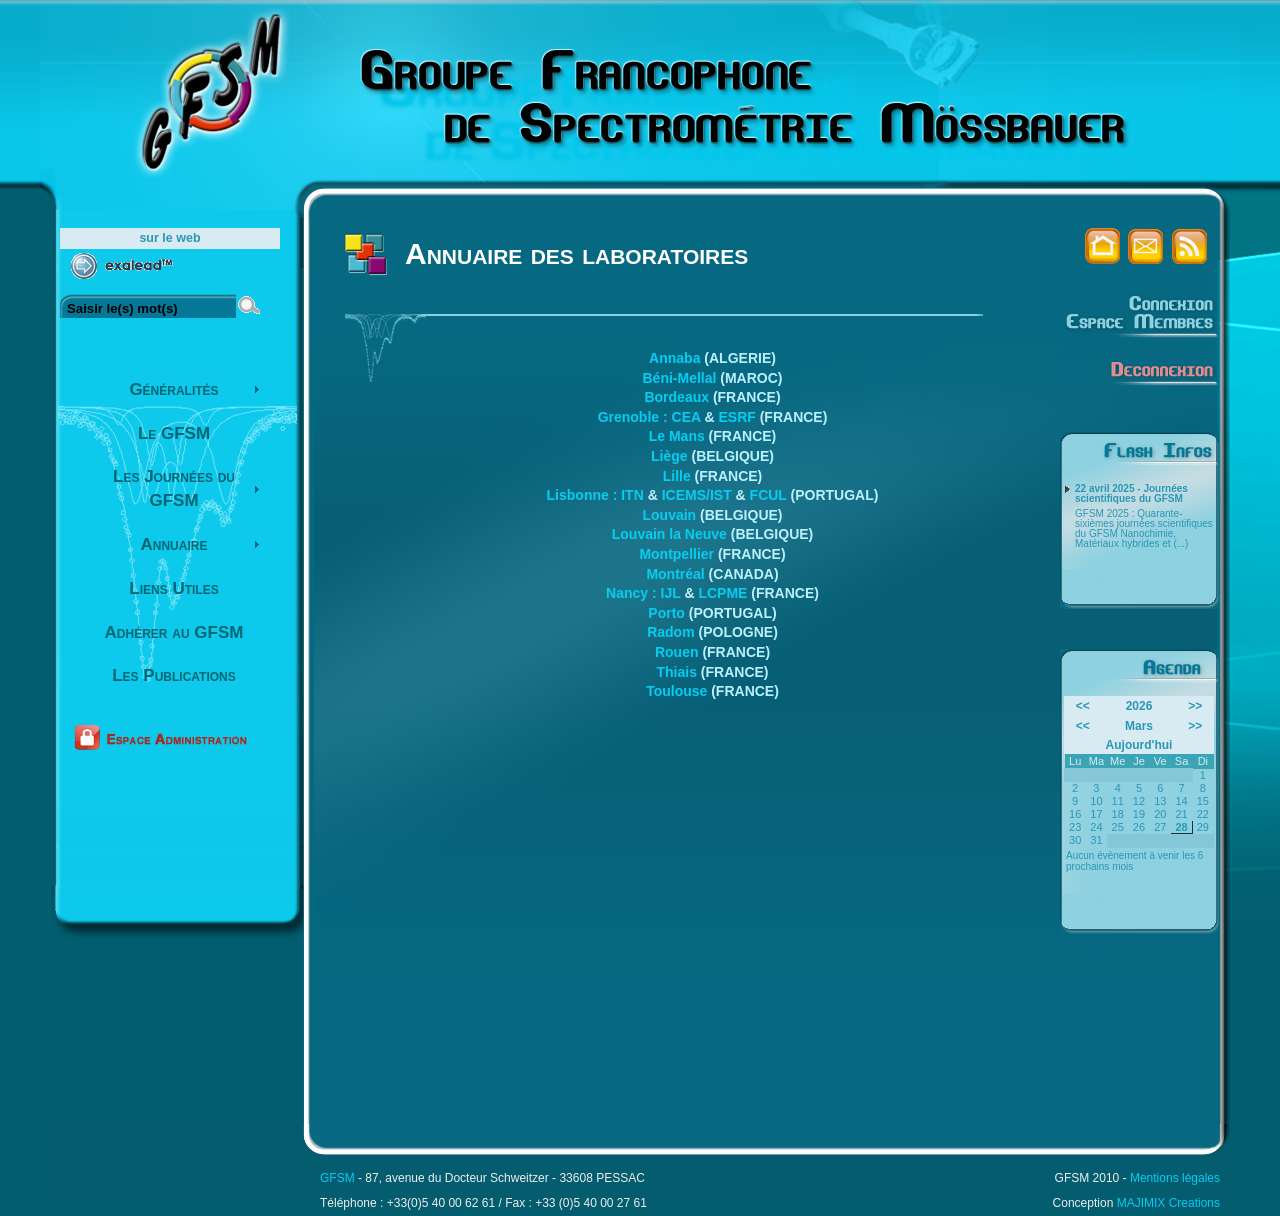 This screenshot has height=1216, width=1280. I want to click on Radom, so click(670, 632).